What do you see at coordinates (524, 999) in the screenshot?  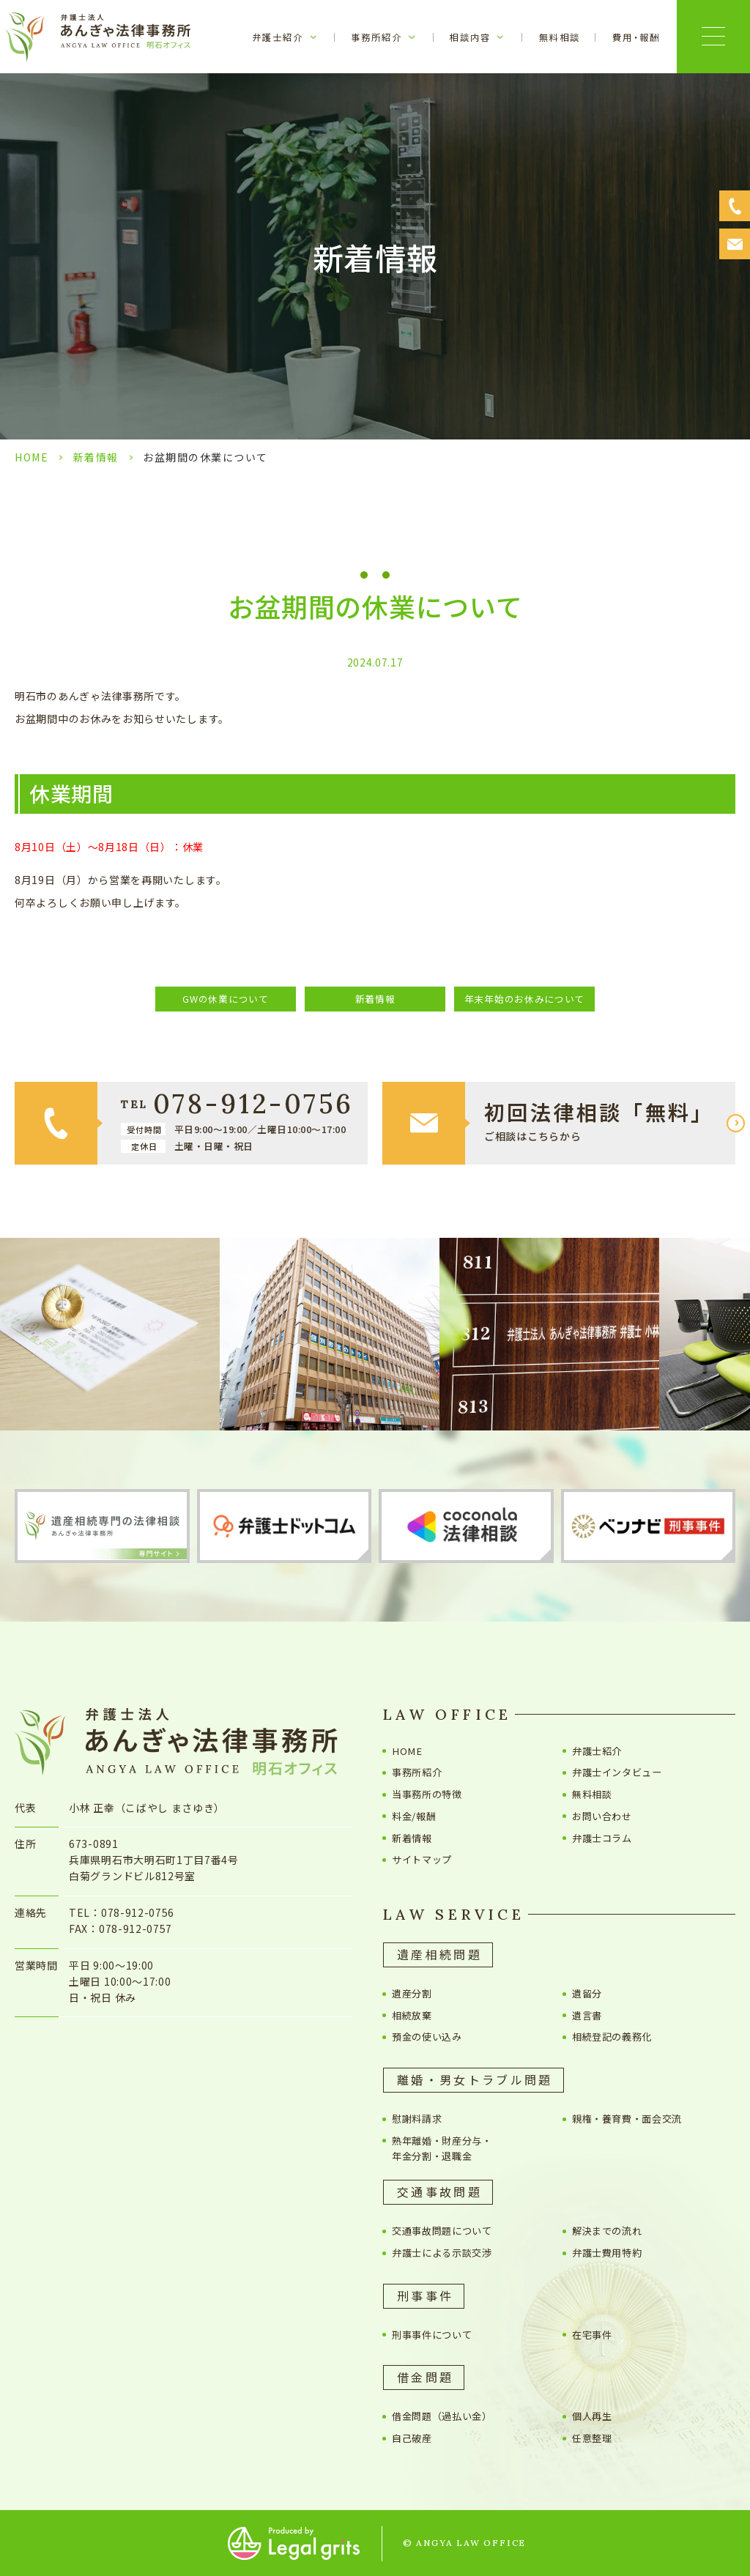 I see `年末年始のお休みについて` at bounding box center [524, 999].